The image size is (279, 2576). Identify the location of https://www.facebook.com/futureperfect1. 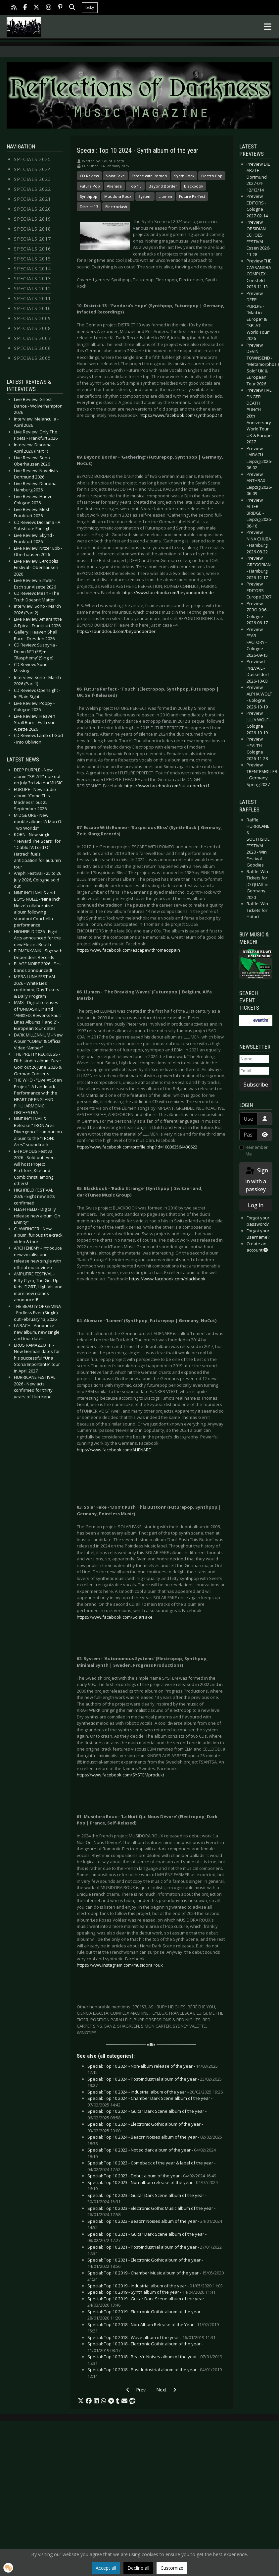
(166, 786).